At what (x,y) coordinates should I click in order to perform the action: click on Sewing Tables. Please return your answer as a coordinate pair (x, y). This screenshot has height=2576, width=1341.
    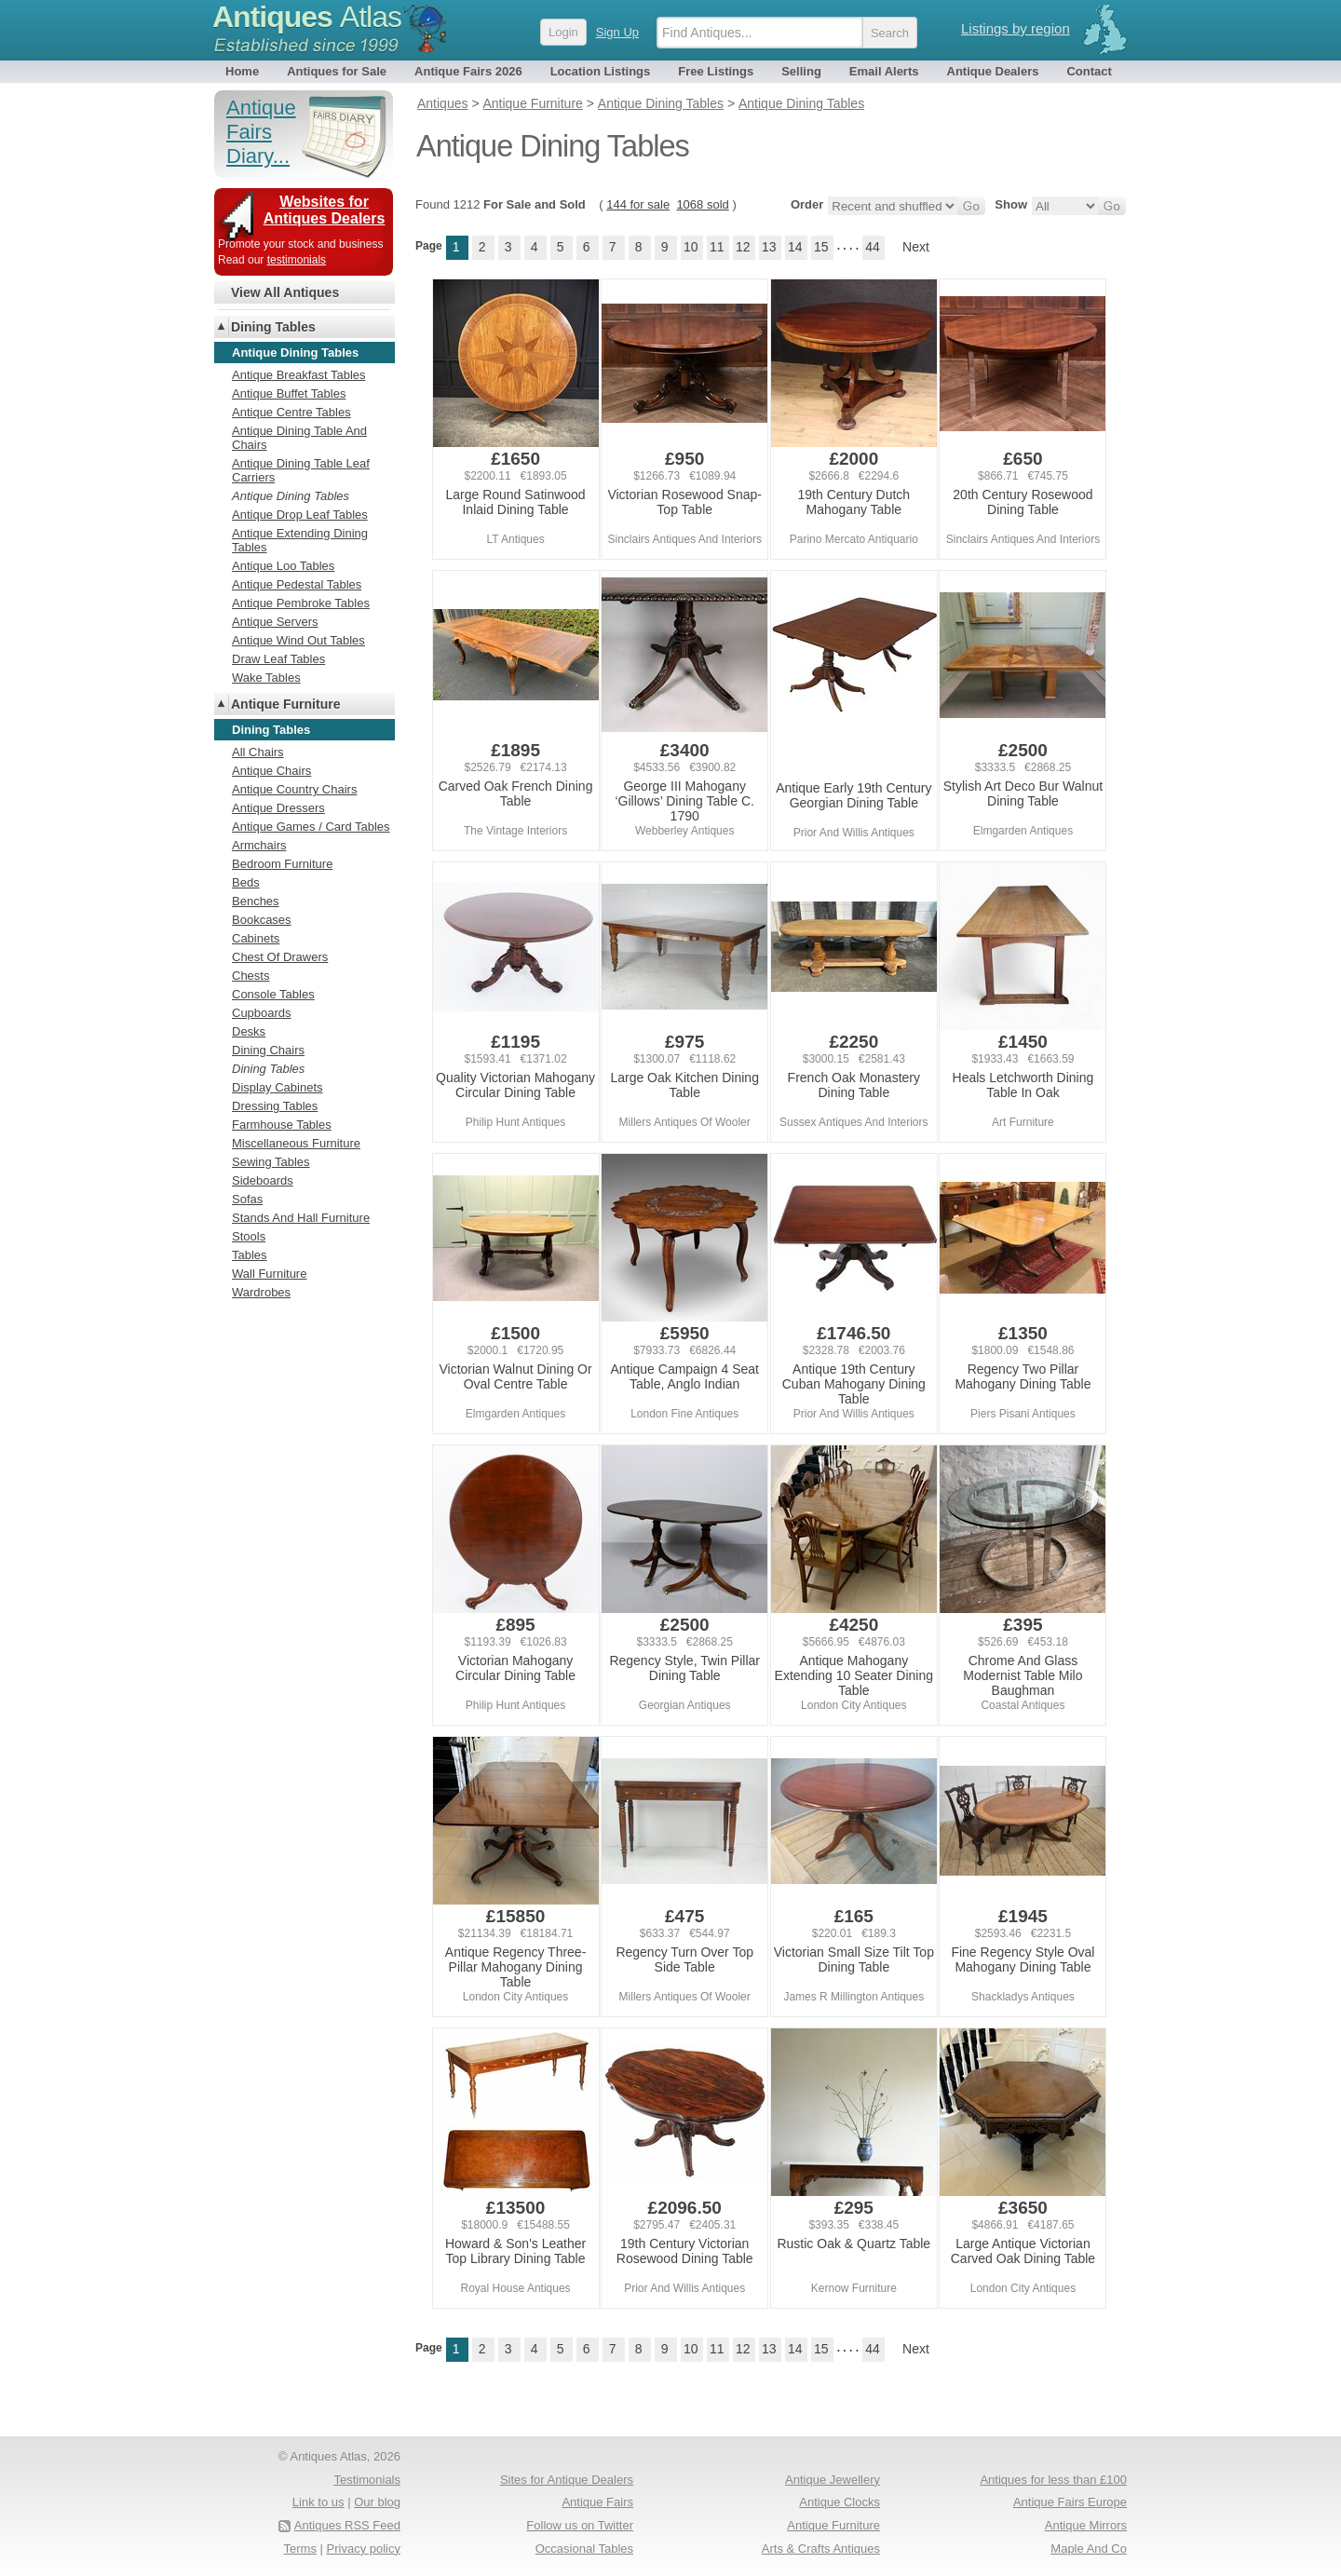
    Looking at the image, I should click on (271, 1162).